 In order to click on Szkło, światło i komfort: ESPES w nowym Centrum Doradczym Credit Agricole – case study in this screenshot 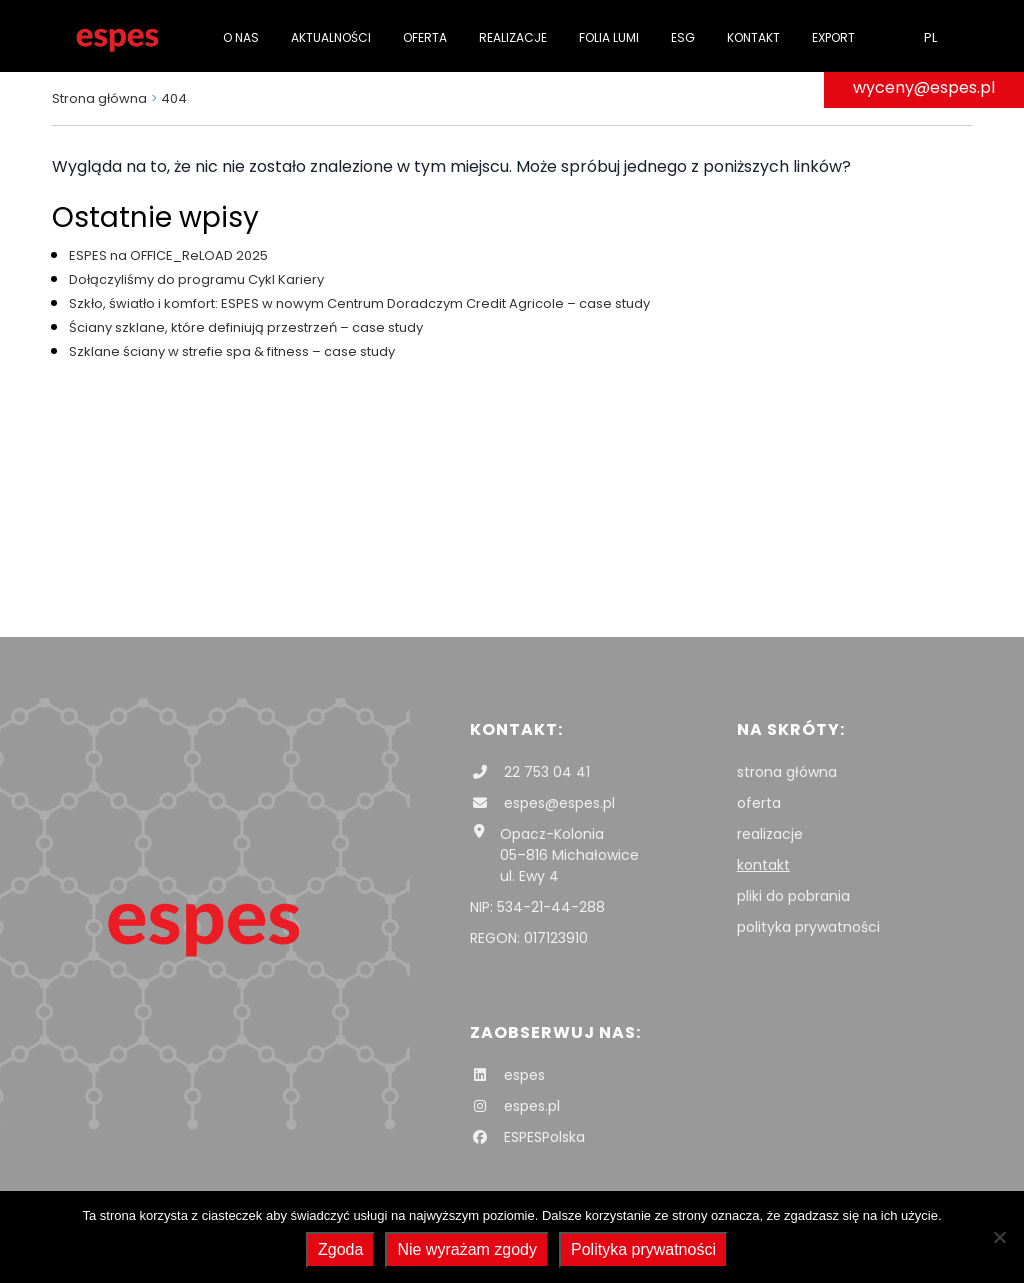, I will do `click(359, 303)`.